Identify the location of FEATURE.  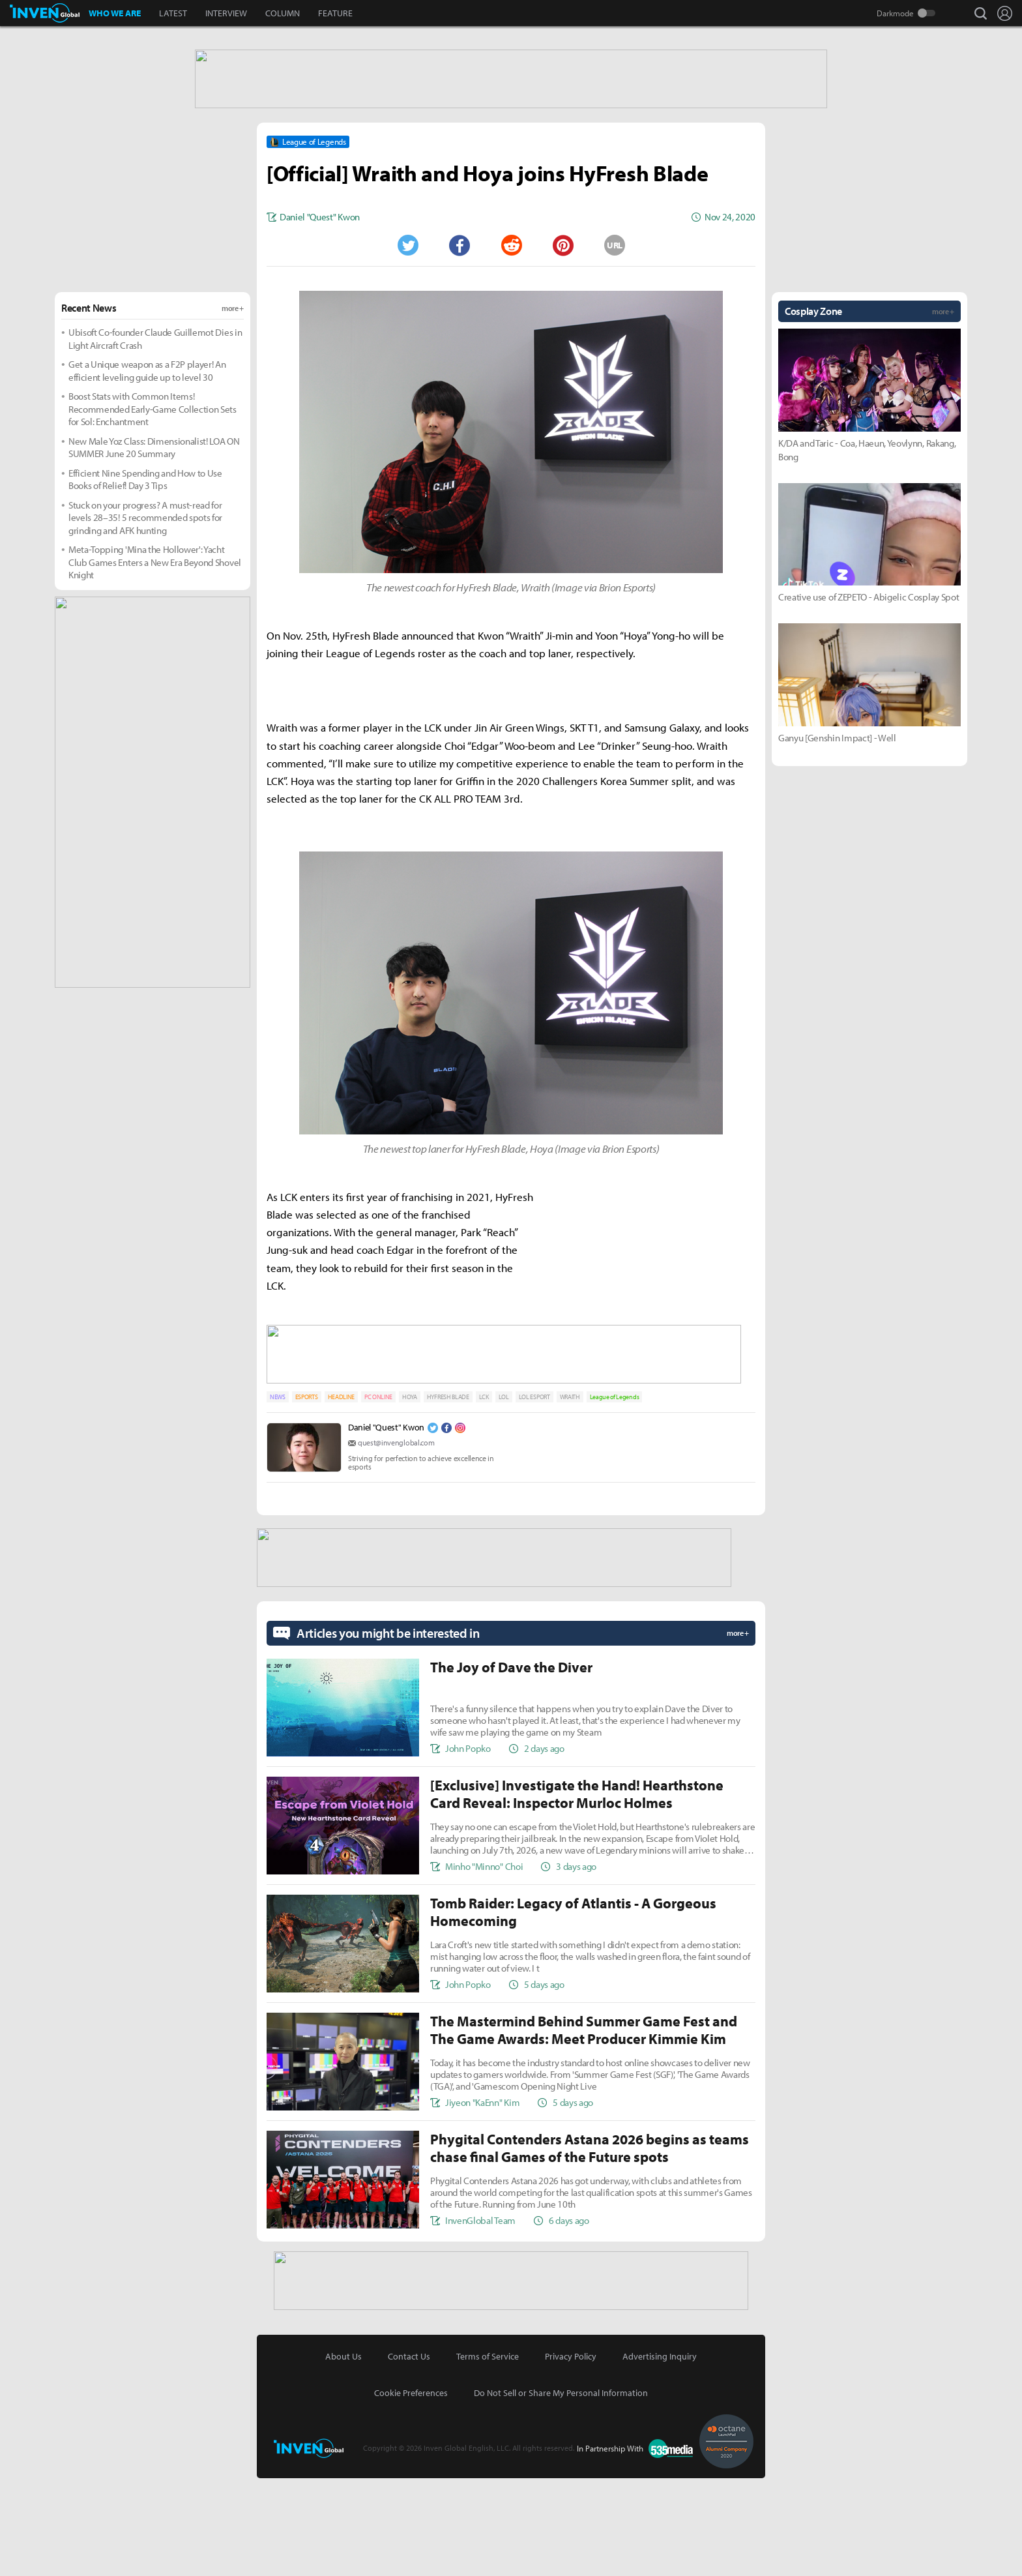
(335, 13).